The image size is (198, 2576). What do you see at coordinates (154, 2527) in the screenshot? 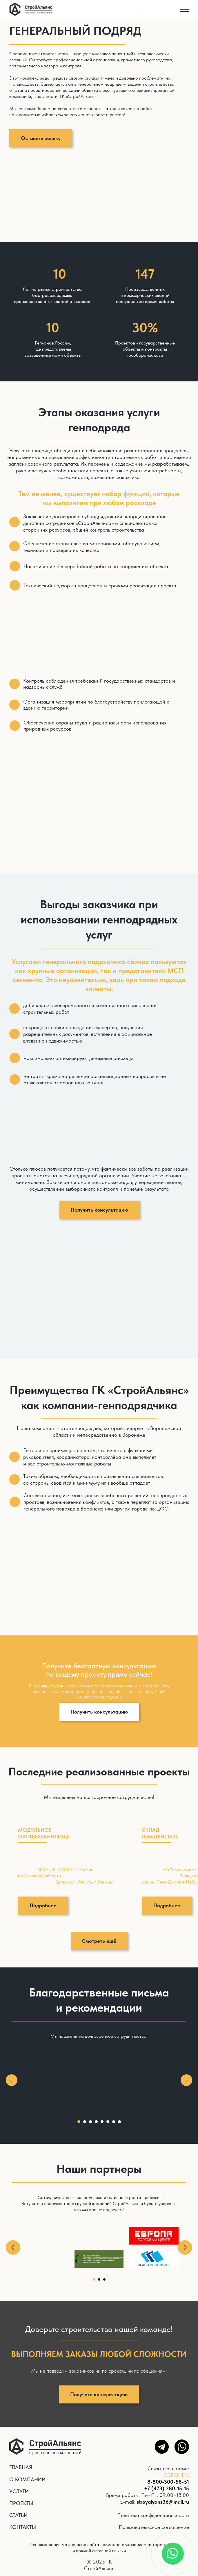
I see `Пользовательское соглашение` at bounding box center [154, 2527].